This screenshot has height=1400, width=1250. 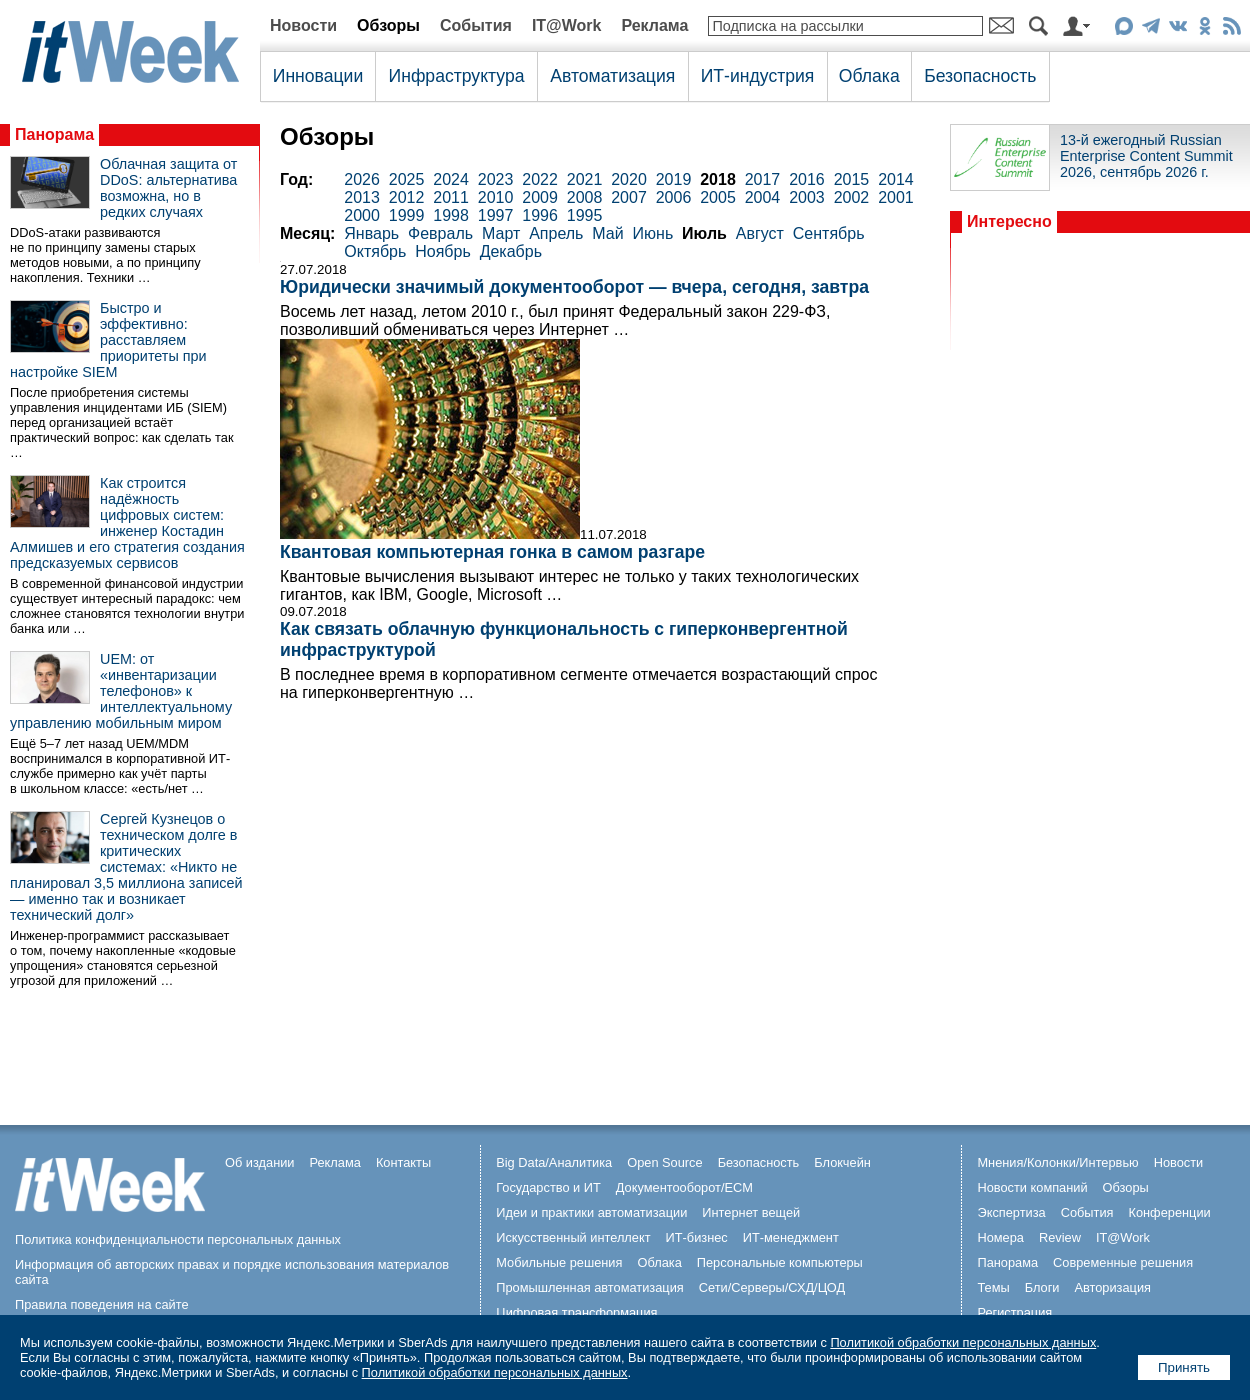 I want to click on 1998, so click(x=451, y=215).